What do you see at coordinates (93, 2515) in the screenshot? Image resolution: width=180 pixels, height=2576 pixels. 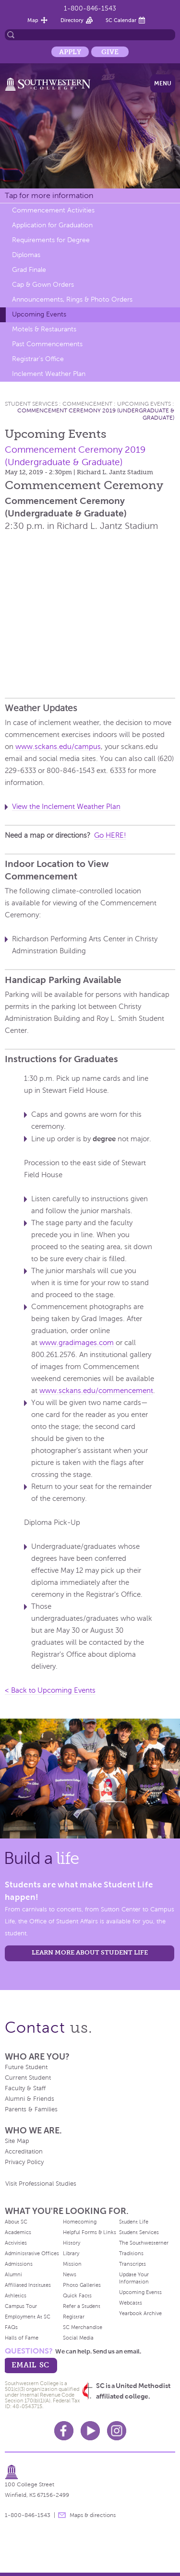 I see `Maps & directions` at bounding box center [93, 2515].